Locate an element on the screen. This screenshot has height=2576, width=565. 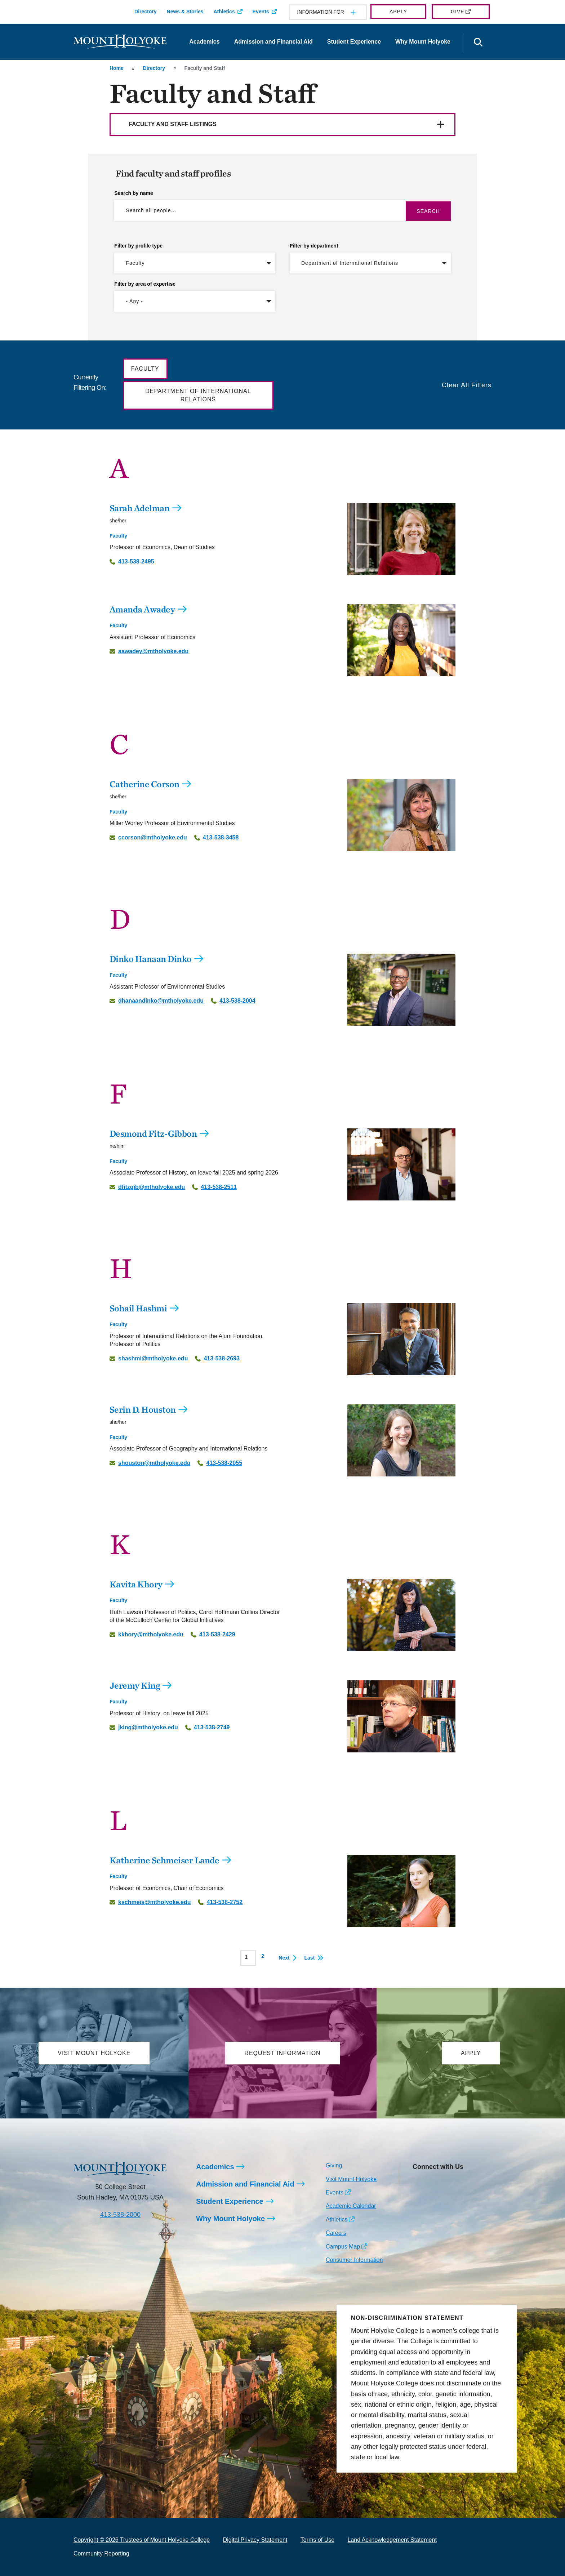
[Sarah Adelman] is located at coordinates (401, 539).